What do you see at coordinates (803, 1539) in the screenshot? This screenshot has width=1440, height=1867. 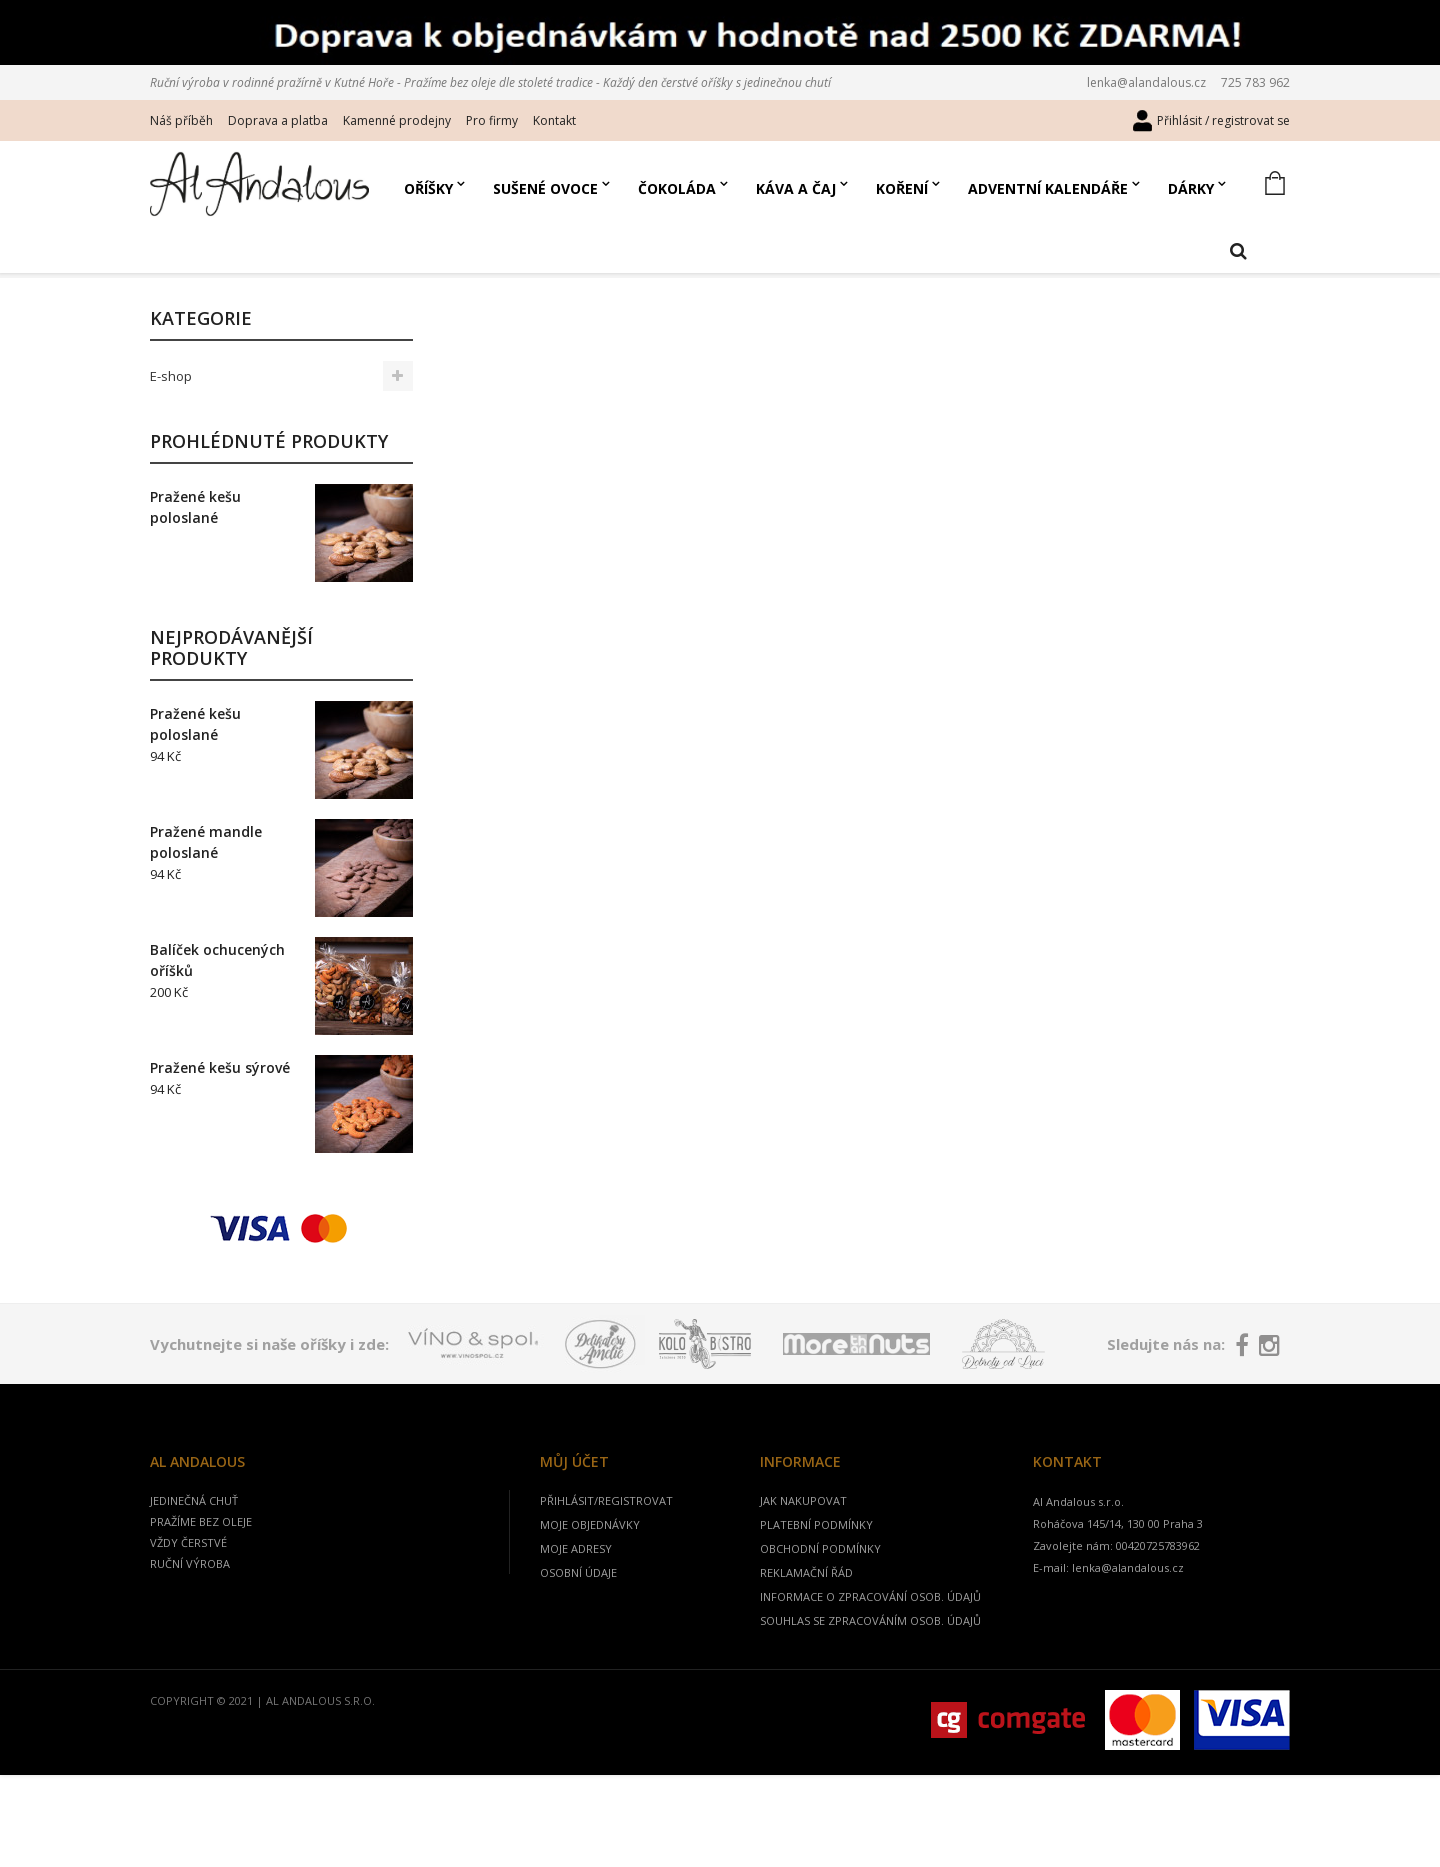 I see `jak nakupovat` at bounding box center [803, 1539].